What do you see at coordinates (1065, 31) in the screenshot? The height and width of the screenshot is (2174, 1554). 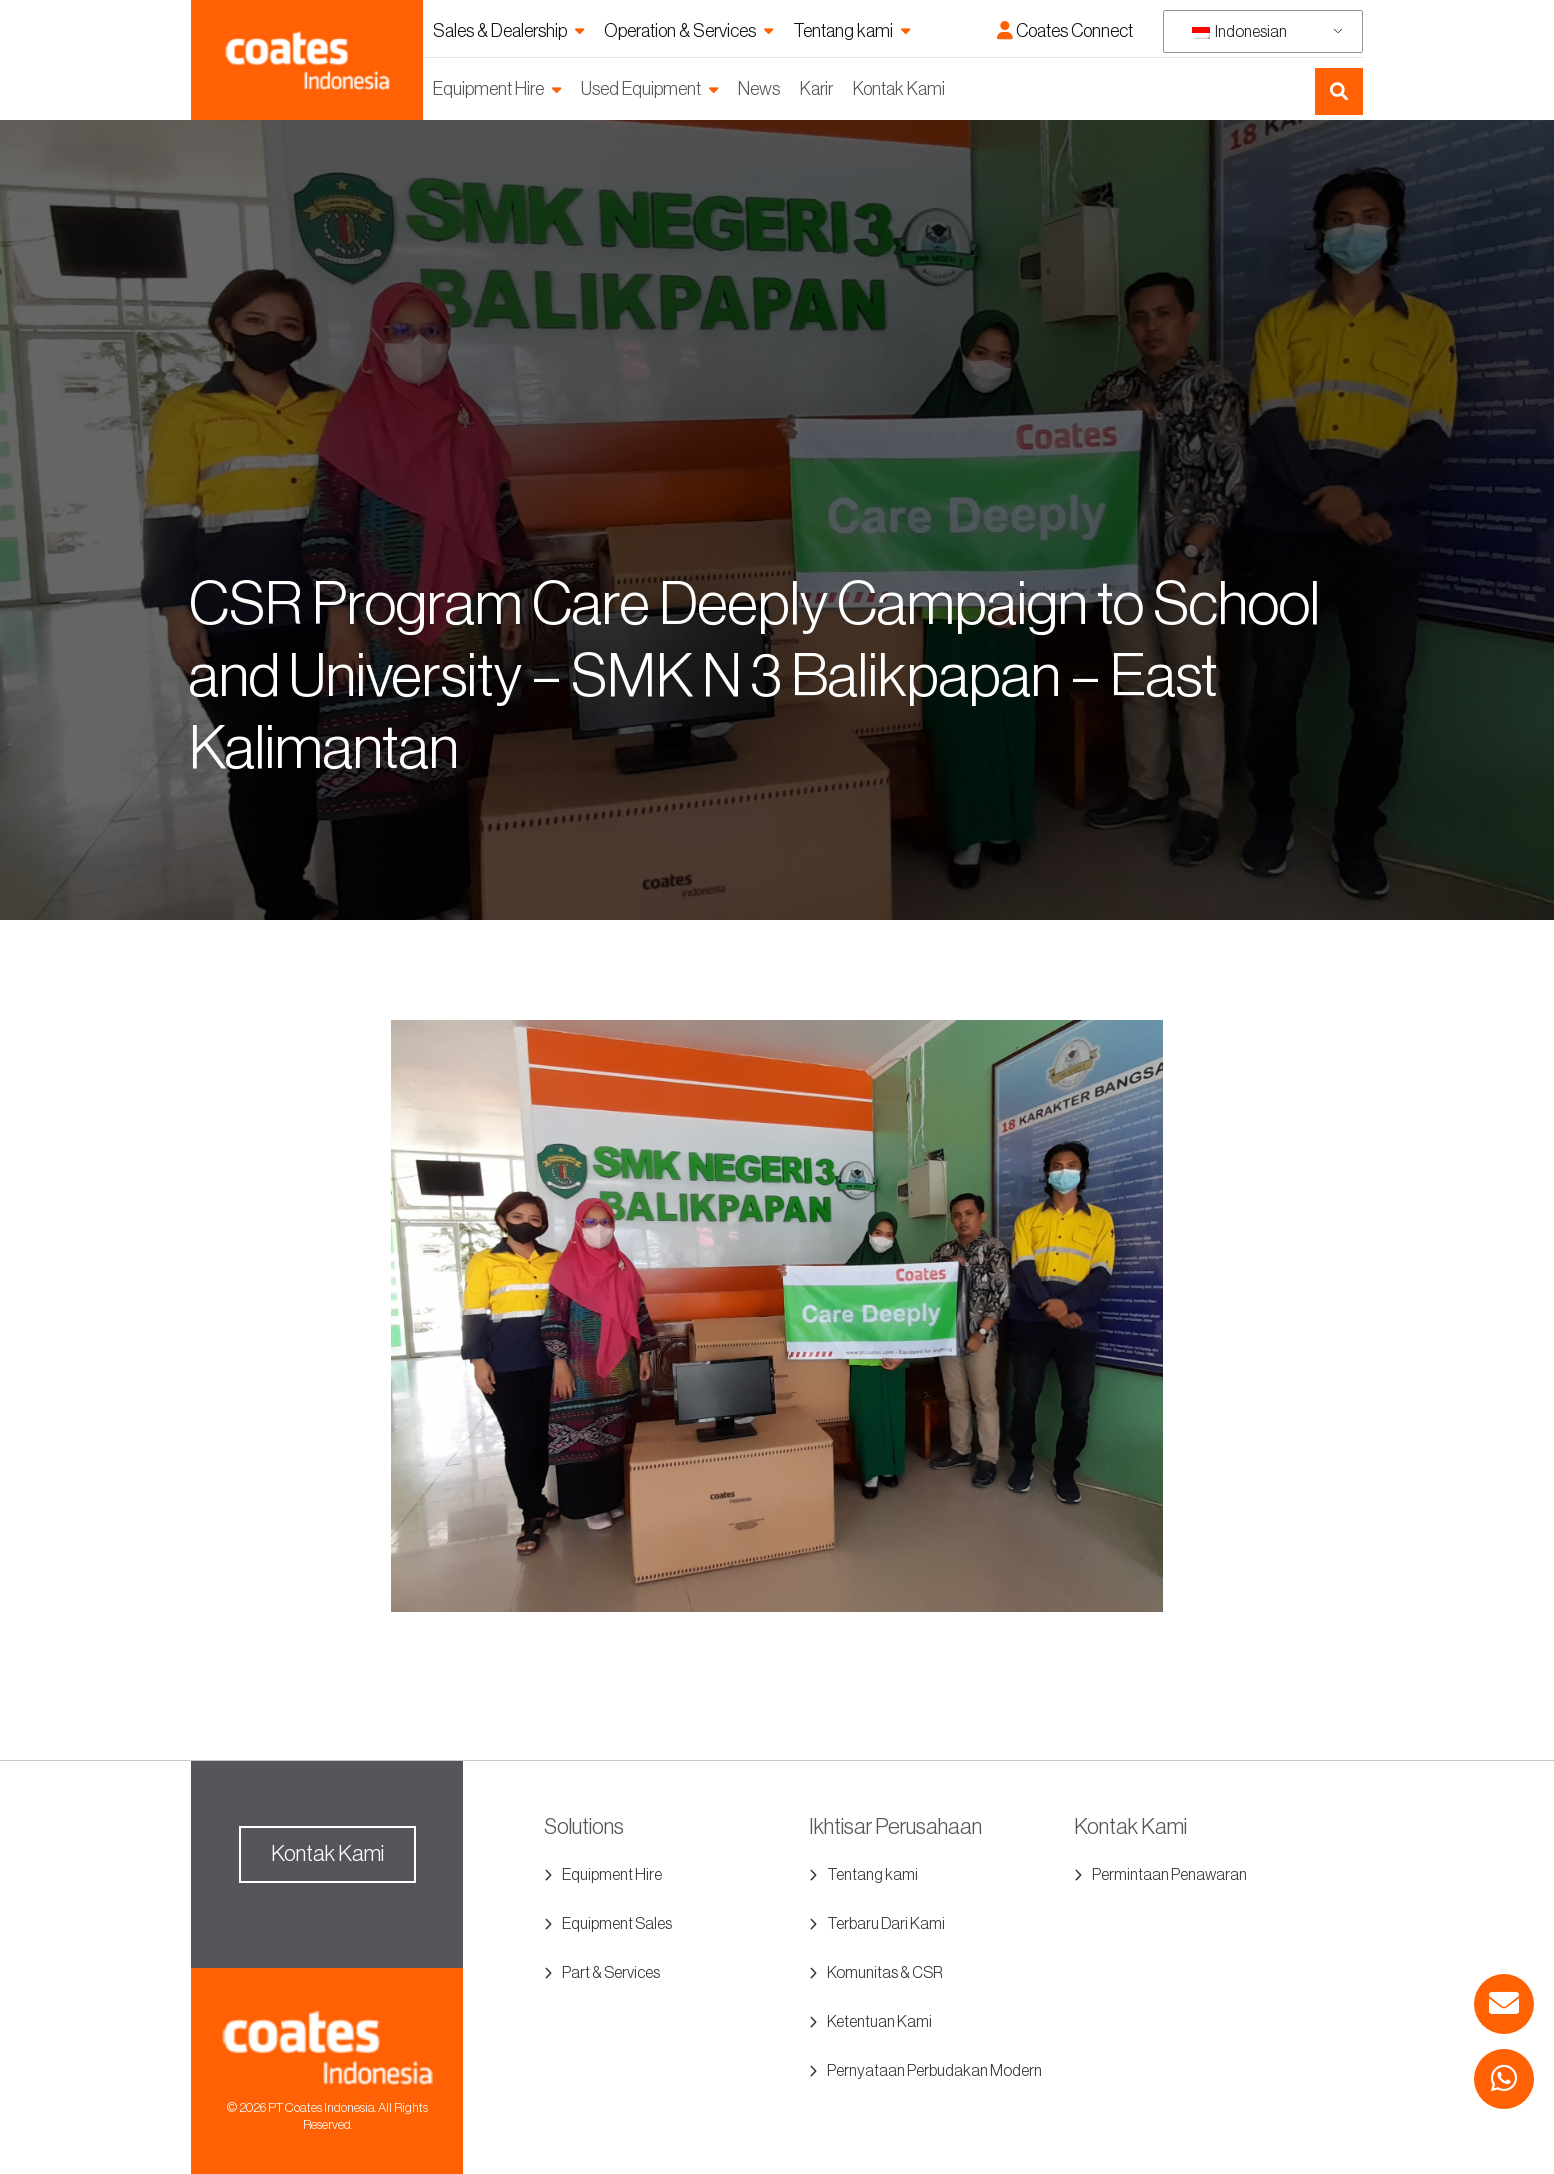 I see `Coates Connect` at bounding box center [1065, 31].